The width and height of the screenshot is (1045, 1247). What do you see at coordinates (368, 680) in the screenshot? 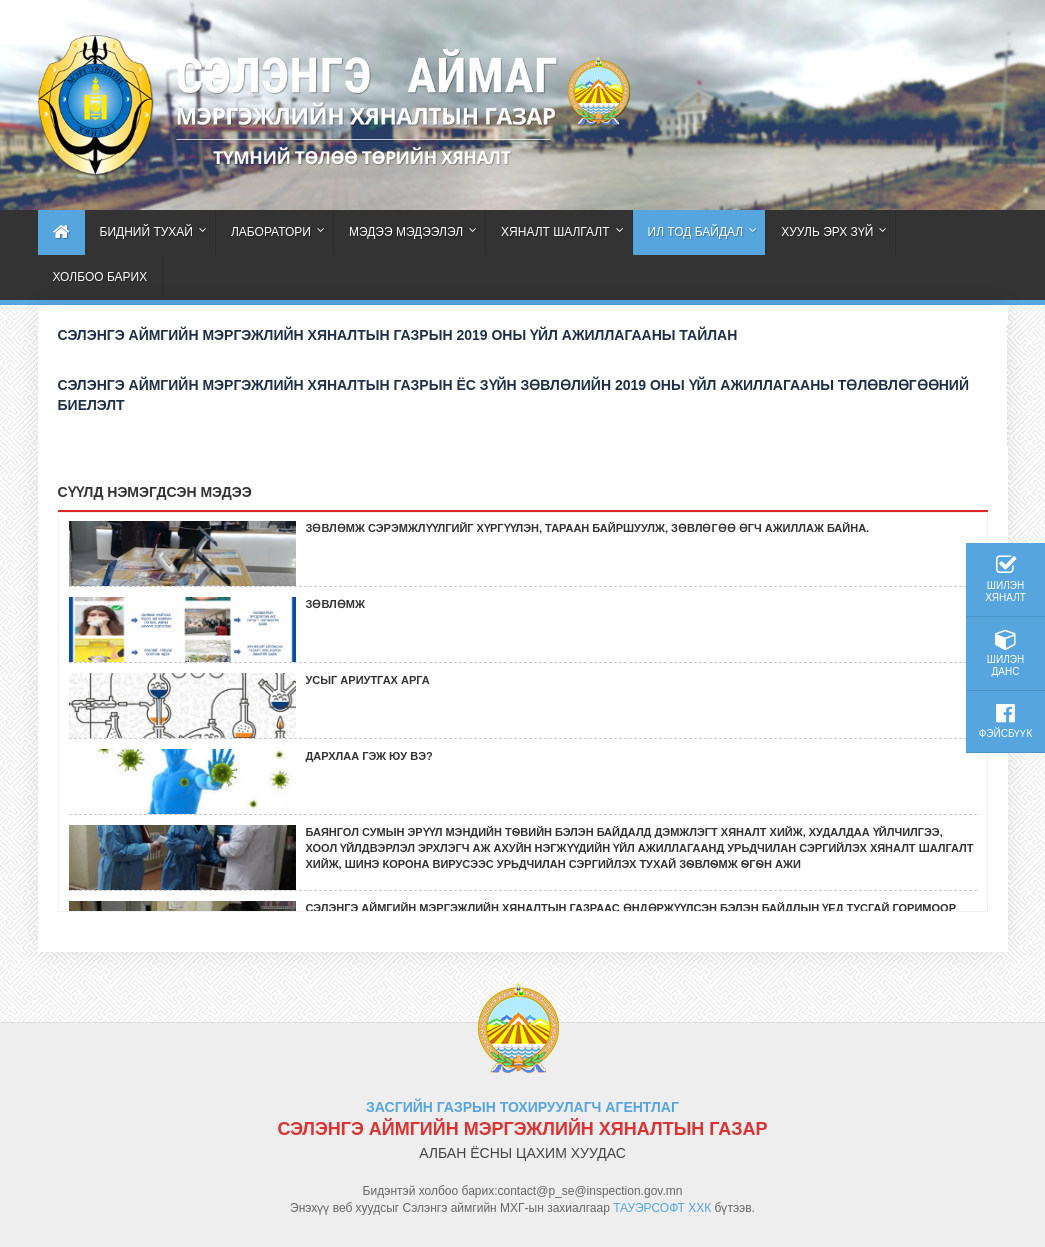
I see `Усыг ариутгах арга` at bounding box center [368, 680].